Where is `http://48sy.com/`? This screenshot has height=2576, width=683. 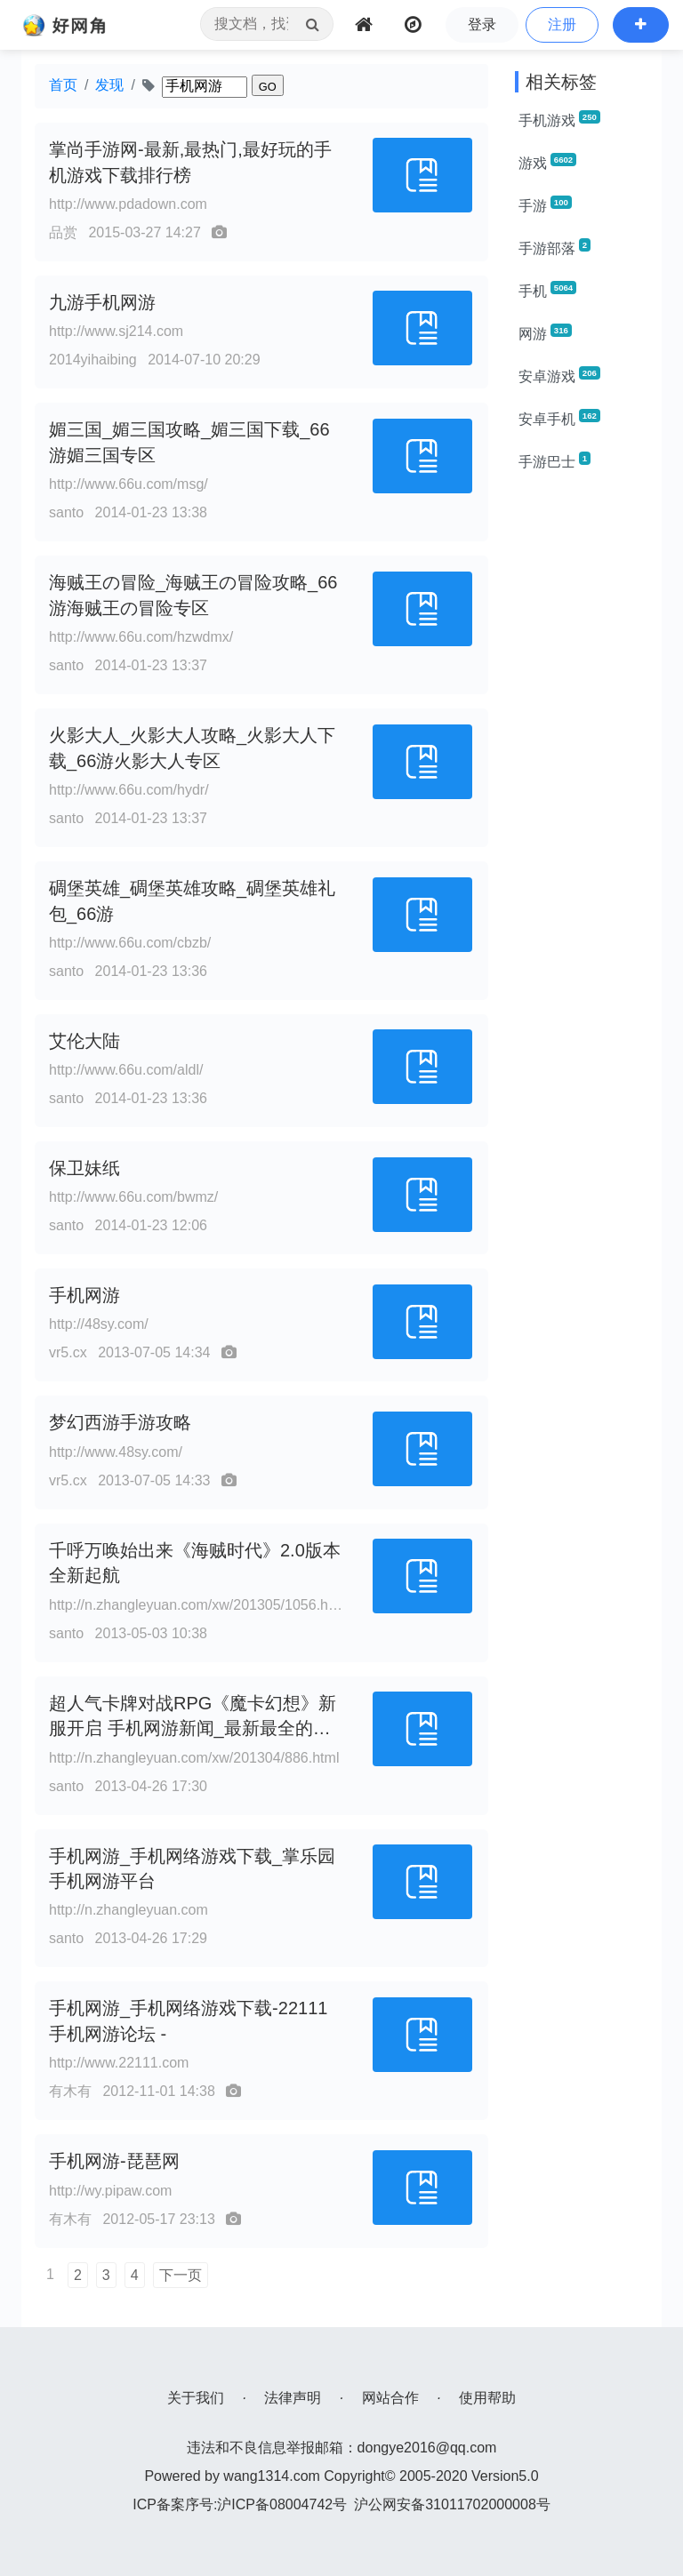
http://48sy.com/ is located at coordinates (99, 1324).